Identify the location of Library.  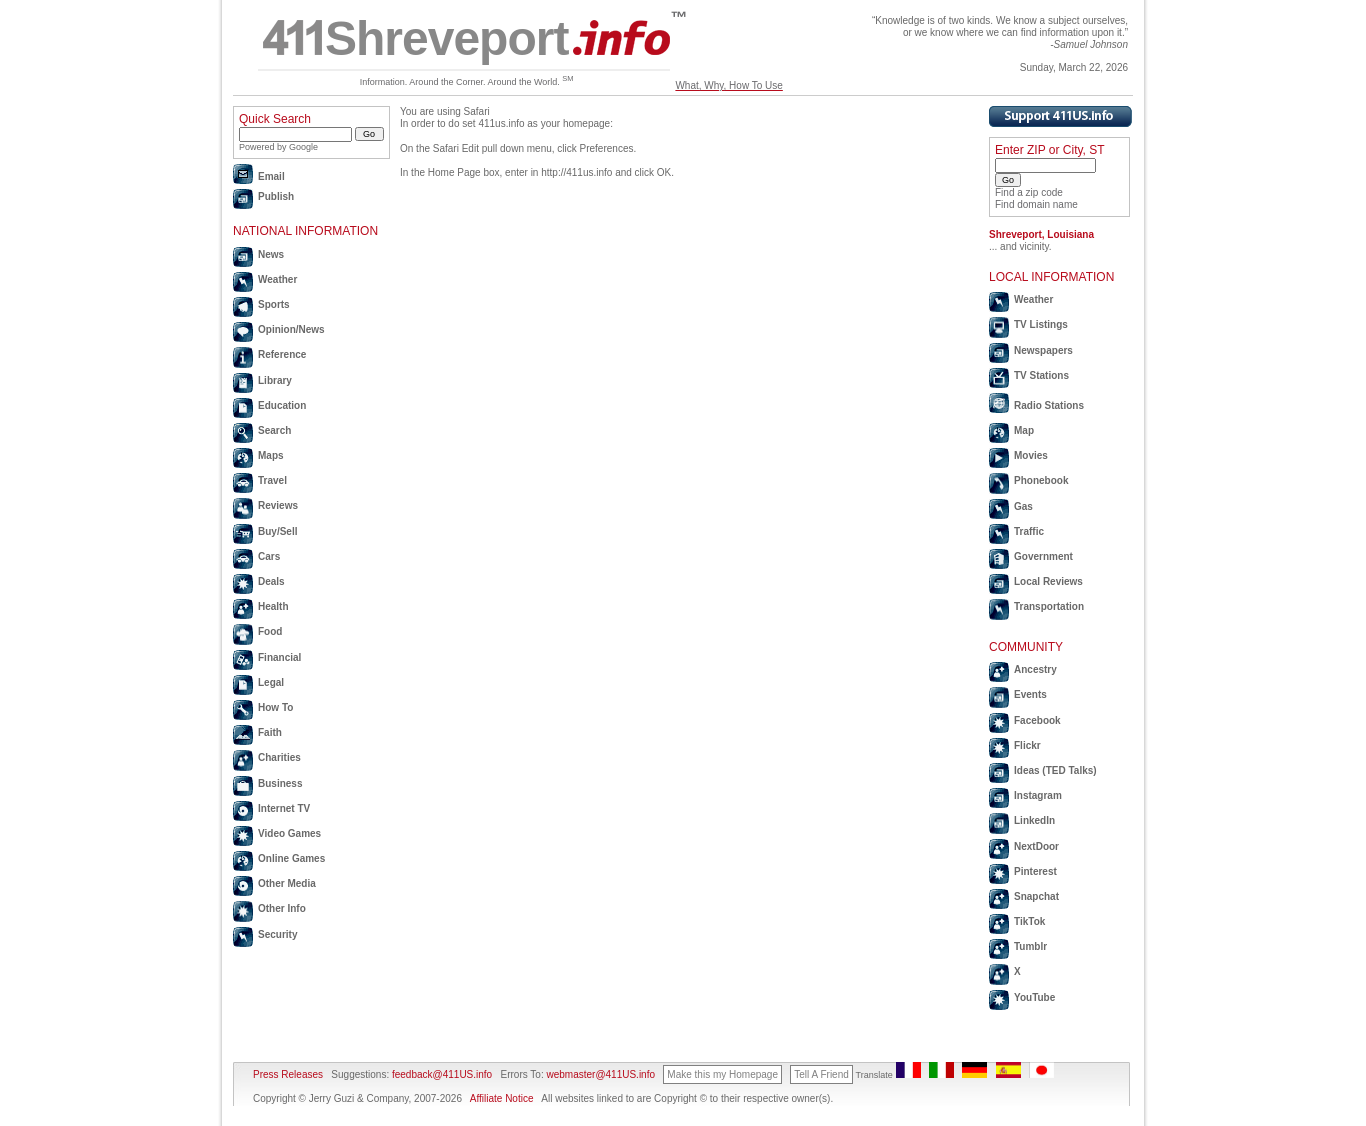
(275, 380).